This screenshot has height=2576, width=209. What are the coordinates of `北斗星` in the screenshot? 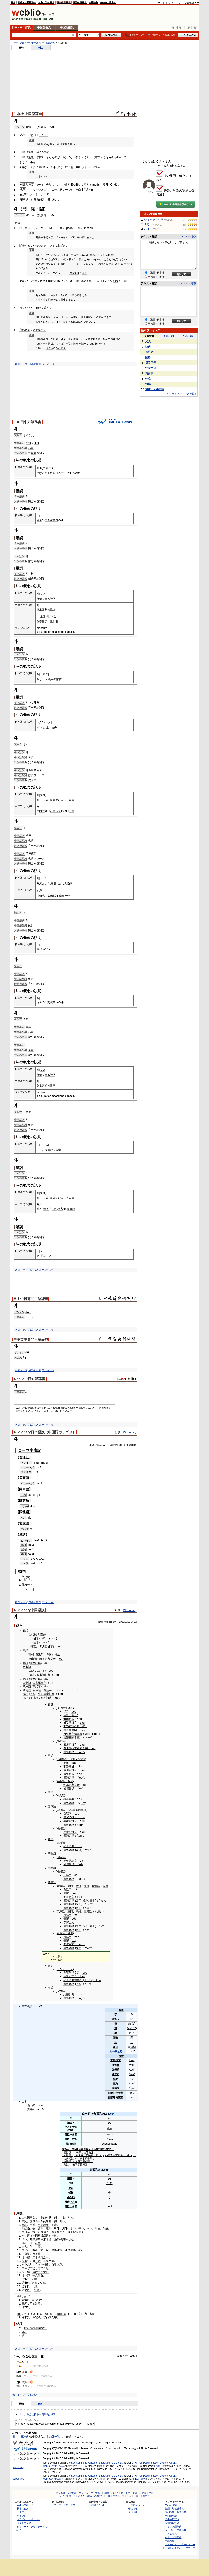 It's located at (34, 194).